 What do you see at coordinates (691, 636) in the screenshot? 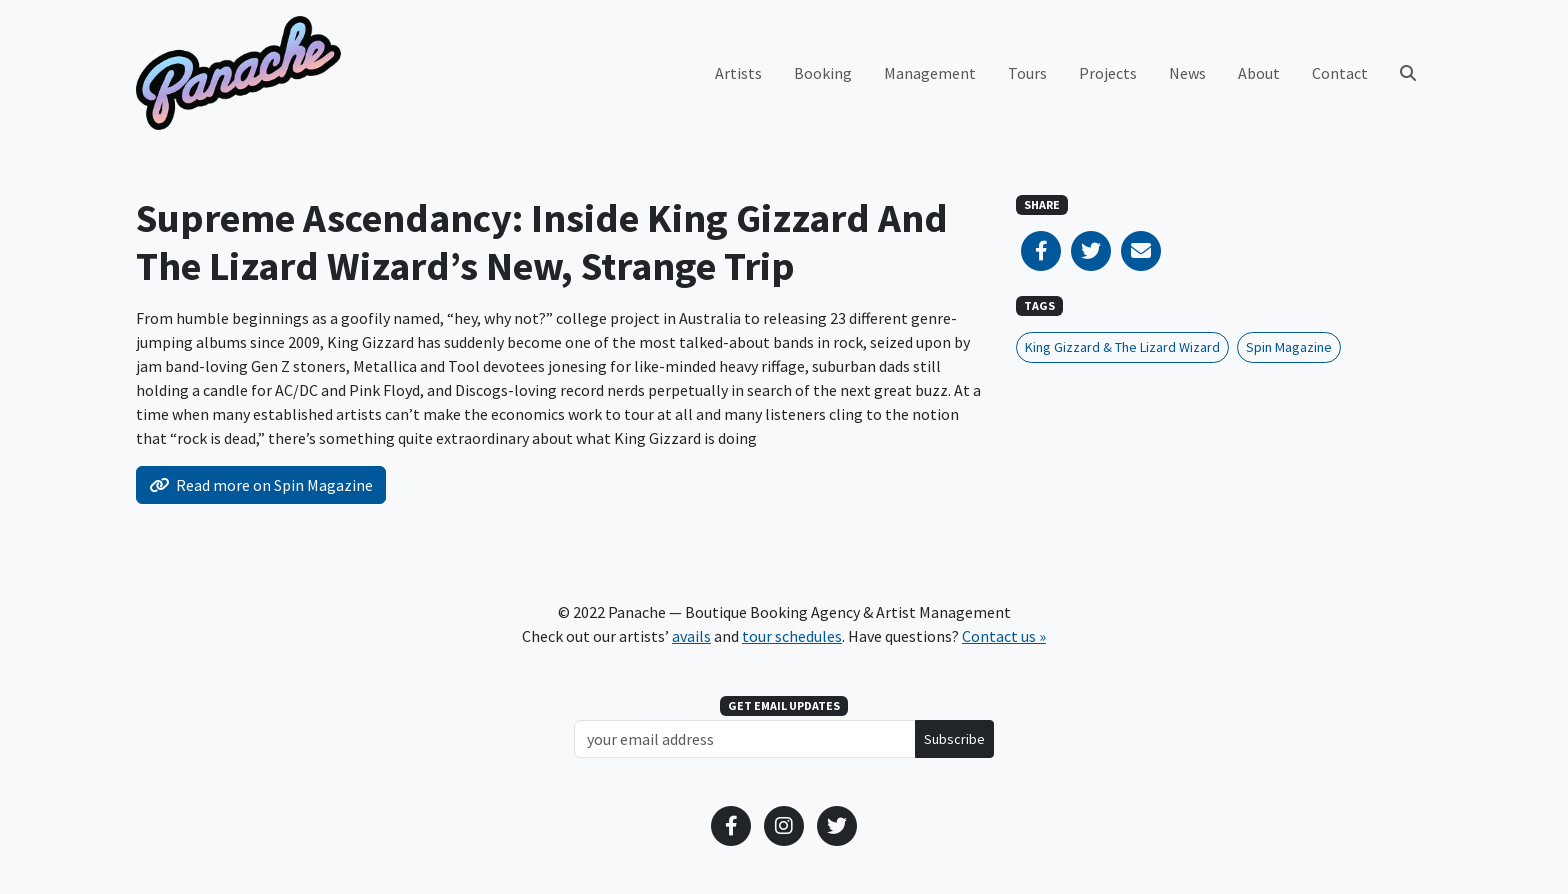
I see `avails` at bounding box center [691, 636].